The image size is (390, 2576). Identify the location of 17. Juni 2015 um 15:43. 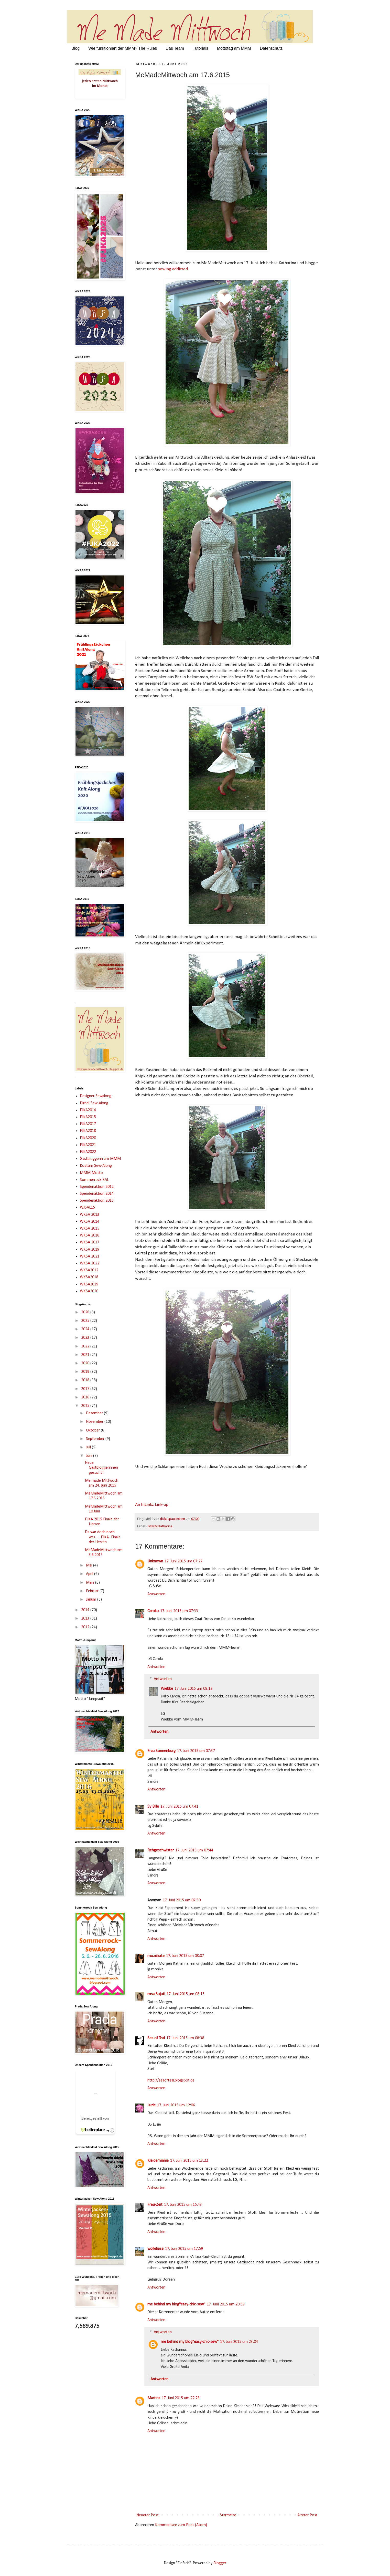
(183, 2205).